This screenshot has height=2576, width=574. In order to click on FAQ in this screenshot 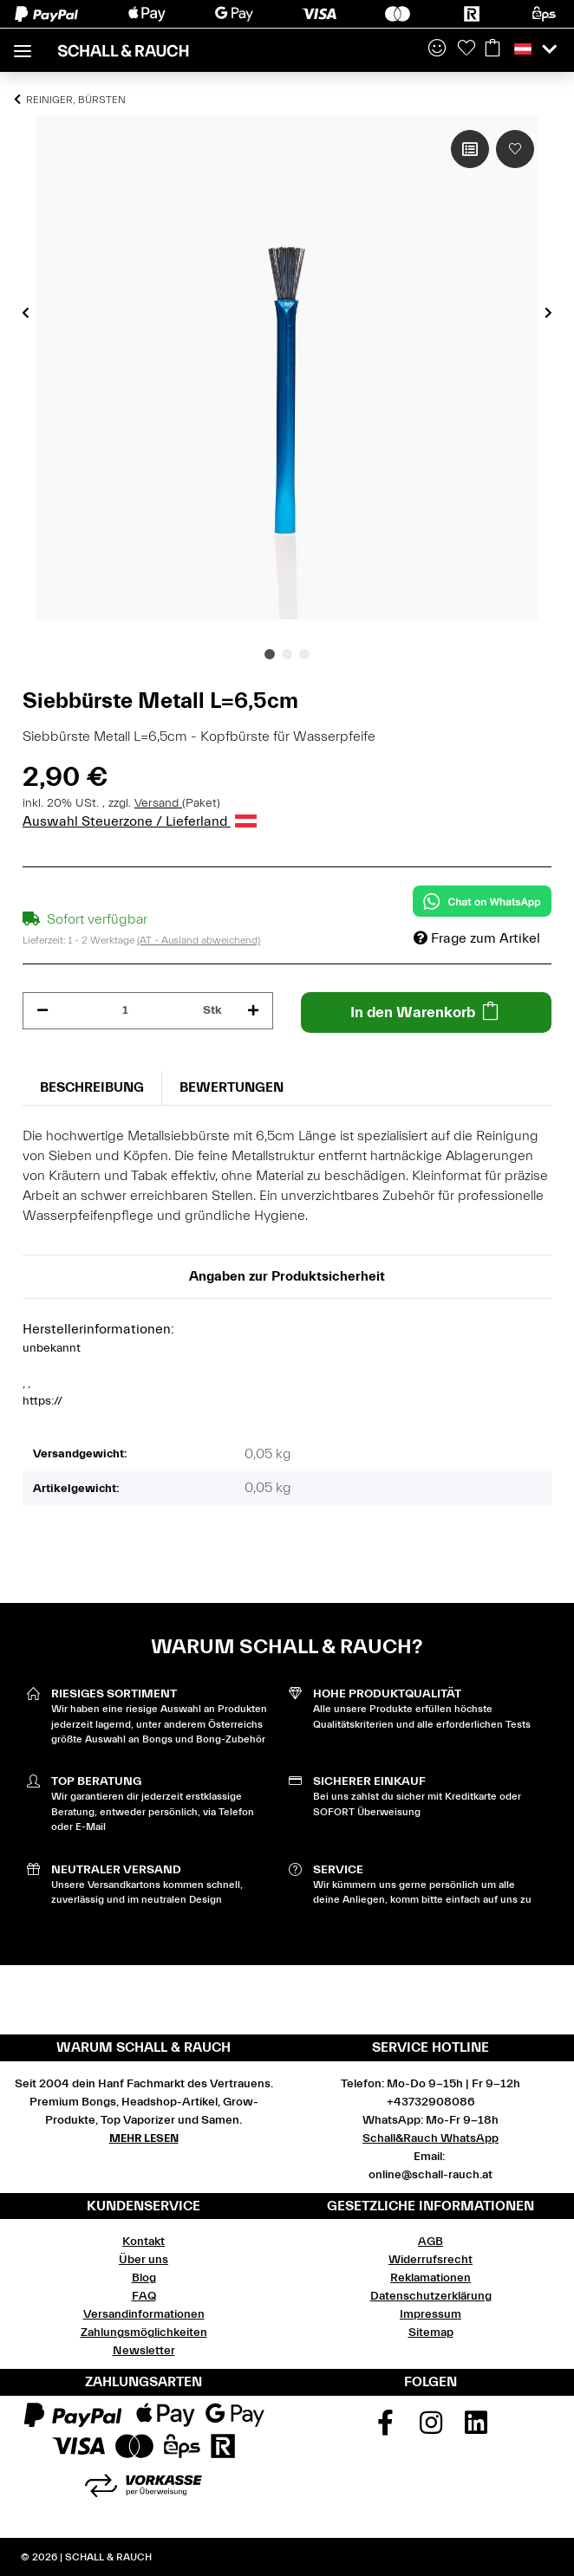, I will do `click(144, 2296)`.